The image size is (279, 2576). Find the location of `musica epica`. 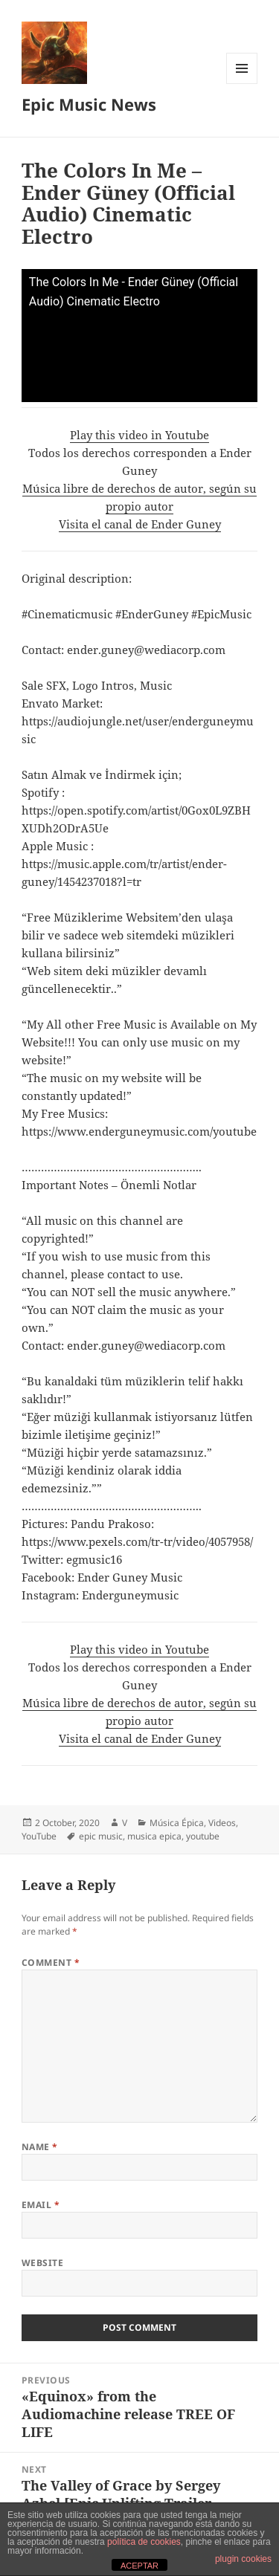

musica epica is located at coordinates (154, 1836).